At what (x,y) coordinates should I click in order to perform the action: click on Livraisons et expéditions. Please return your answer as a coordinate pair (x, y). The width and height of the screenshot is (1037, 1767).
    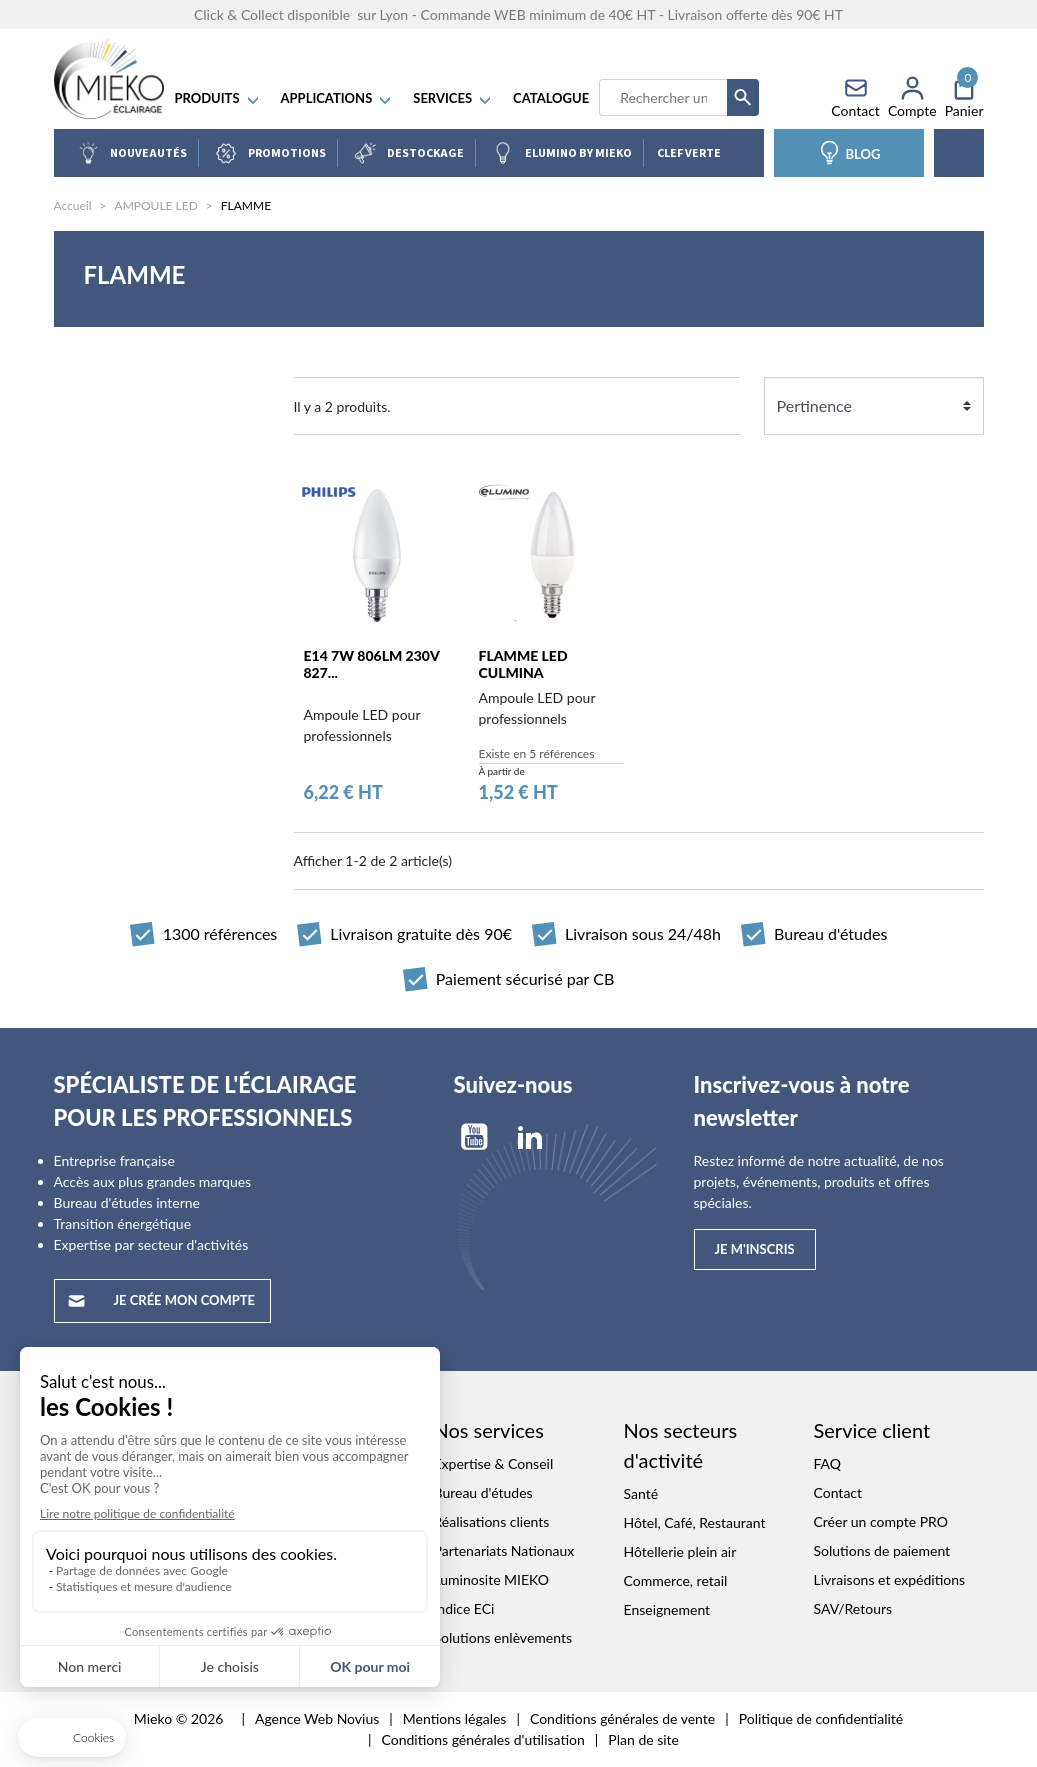
    Looking at the image, I should click on (890, 1580).